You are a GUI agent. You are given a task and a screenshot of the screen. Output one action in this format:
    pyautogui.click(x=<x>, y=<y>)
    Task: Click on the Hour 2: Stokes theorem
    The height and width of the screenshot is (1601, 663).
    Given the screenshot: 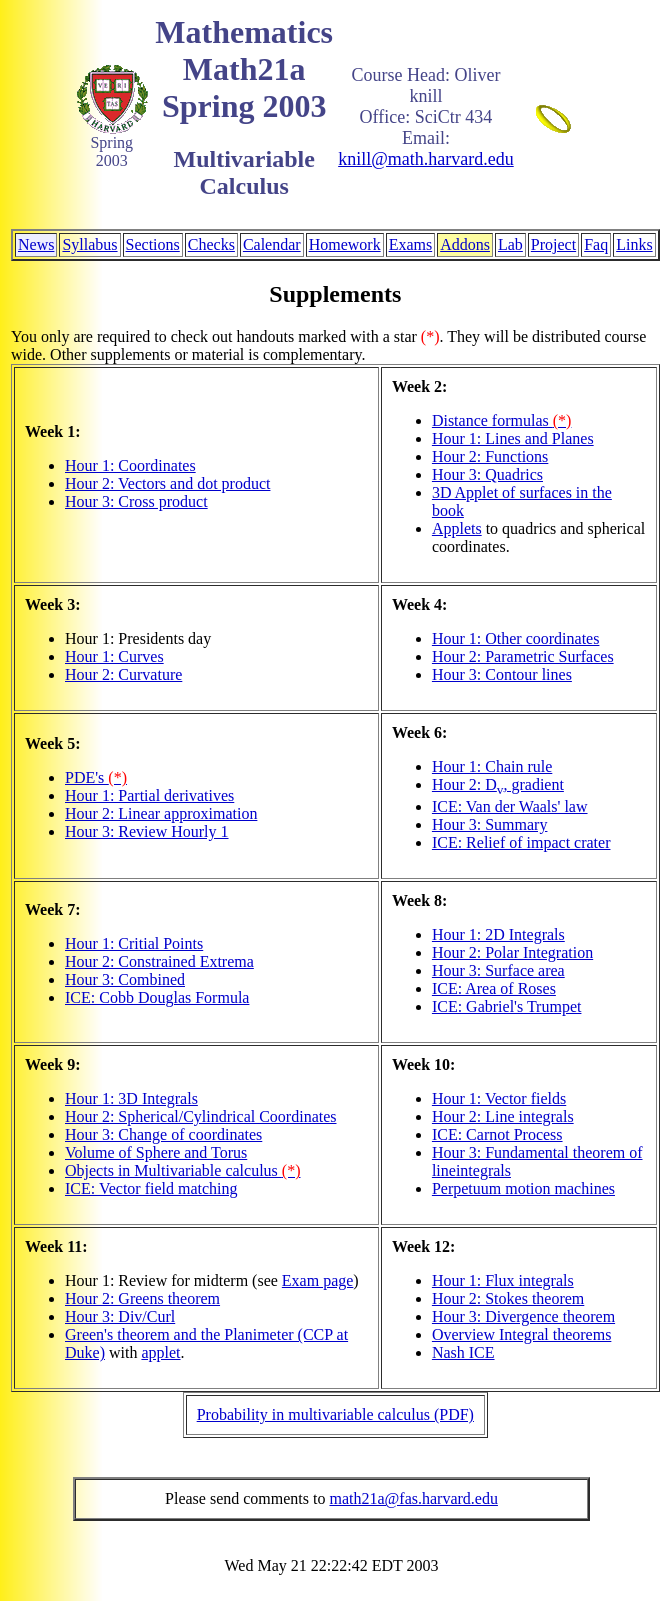 What is the action you would take?
    pyautogui.click(x=508, y=1298)
    